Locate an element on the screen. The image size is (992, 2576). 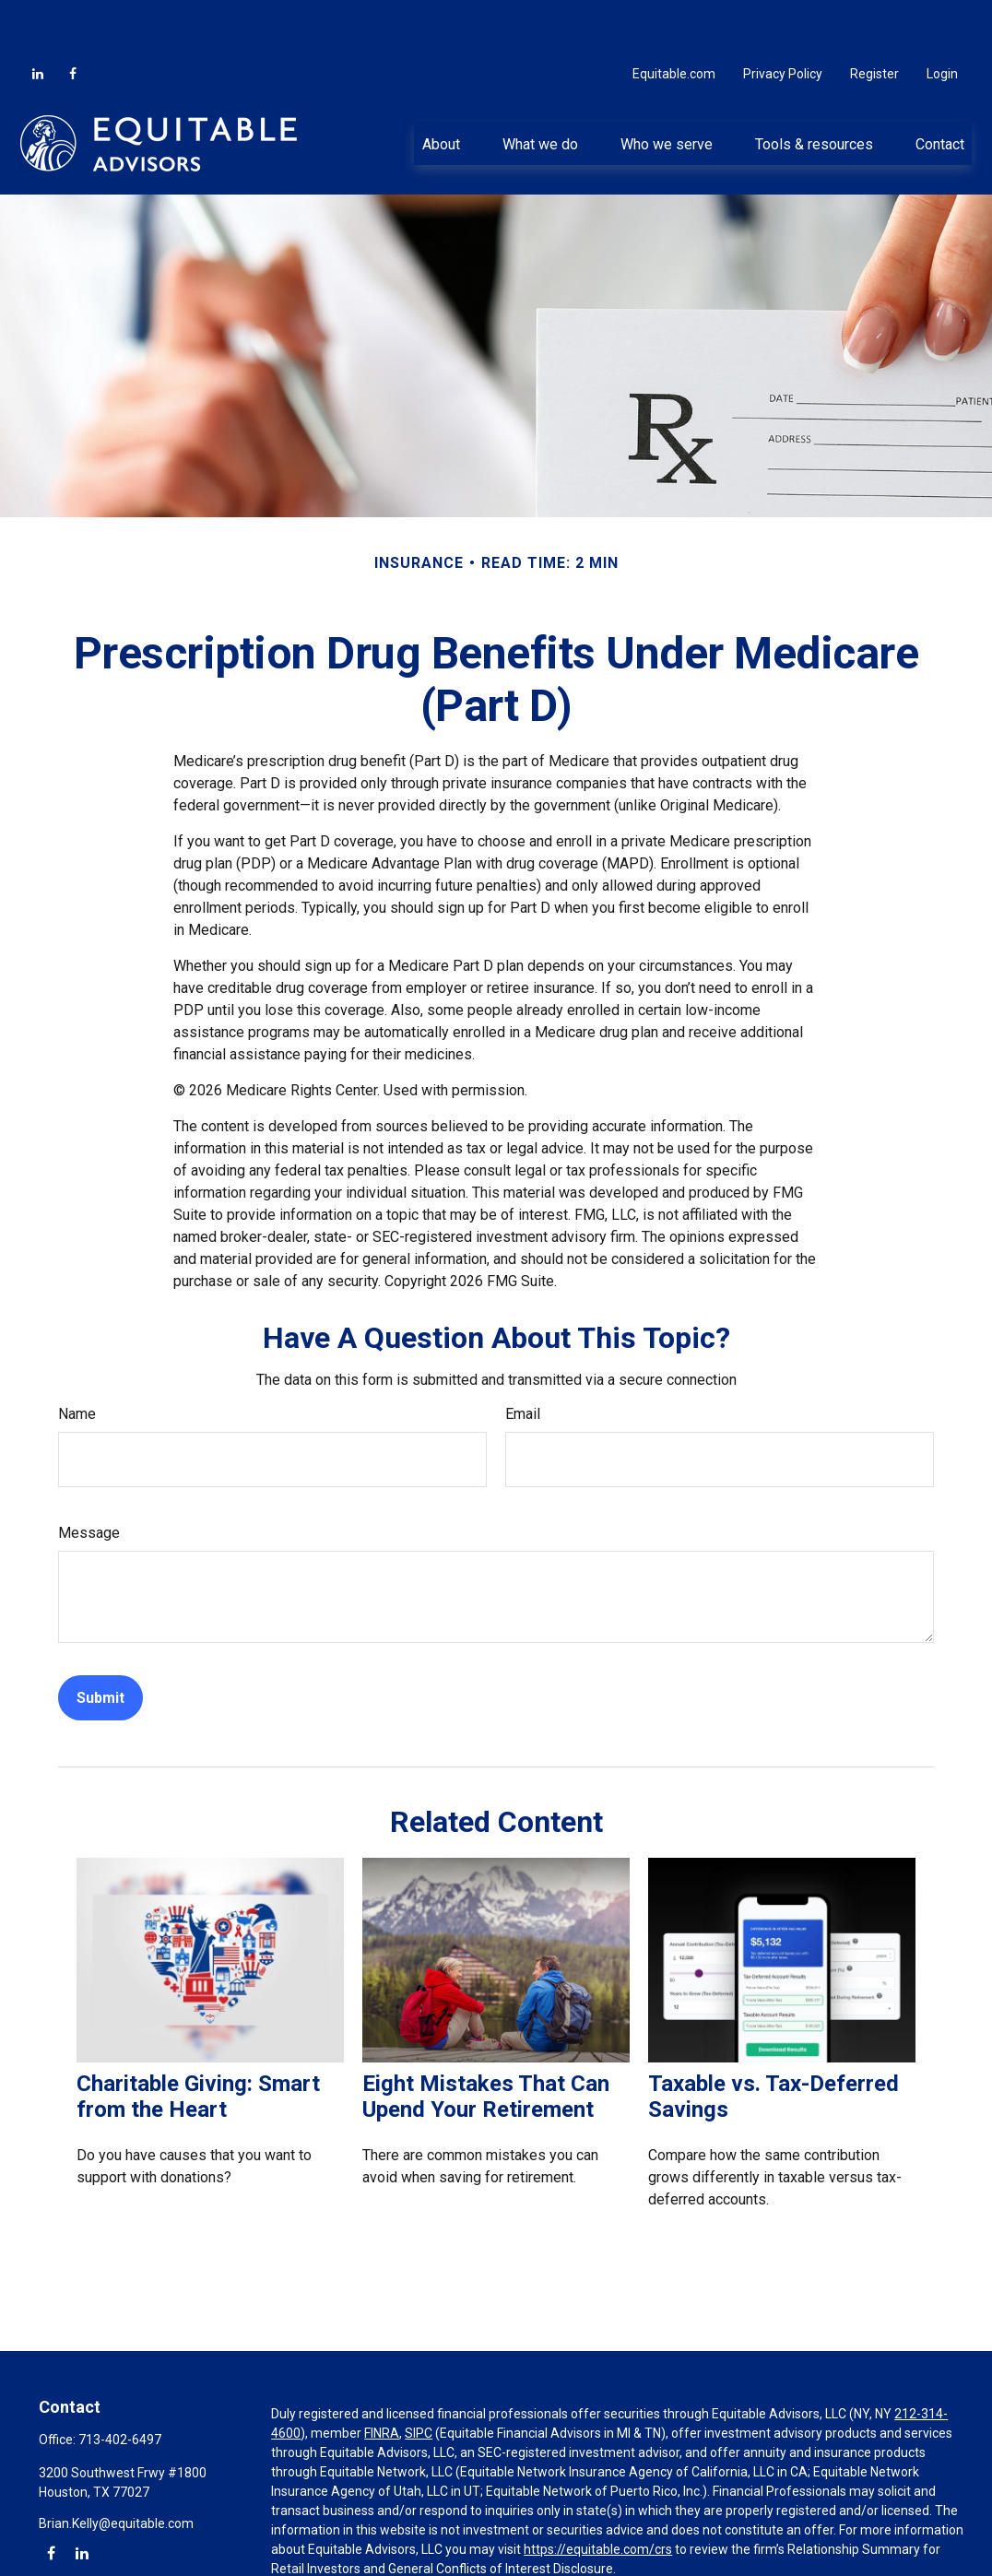
713-402-6497 is located at coordinates (119, 2384).